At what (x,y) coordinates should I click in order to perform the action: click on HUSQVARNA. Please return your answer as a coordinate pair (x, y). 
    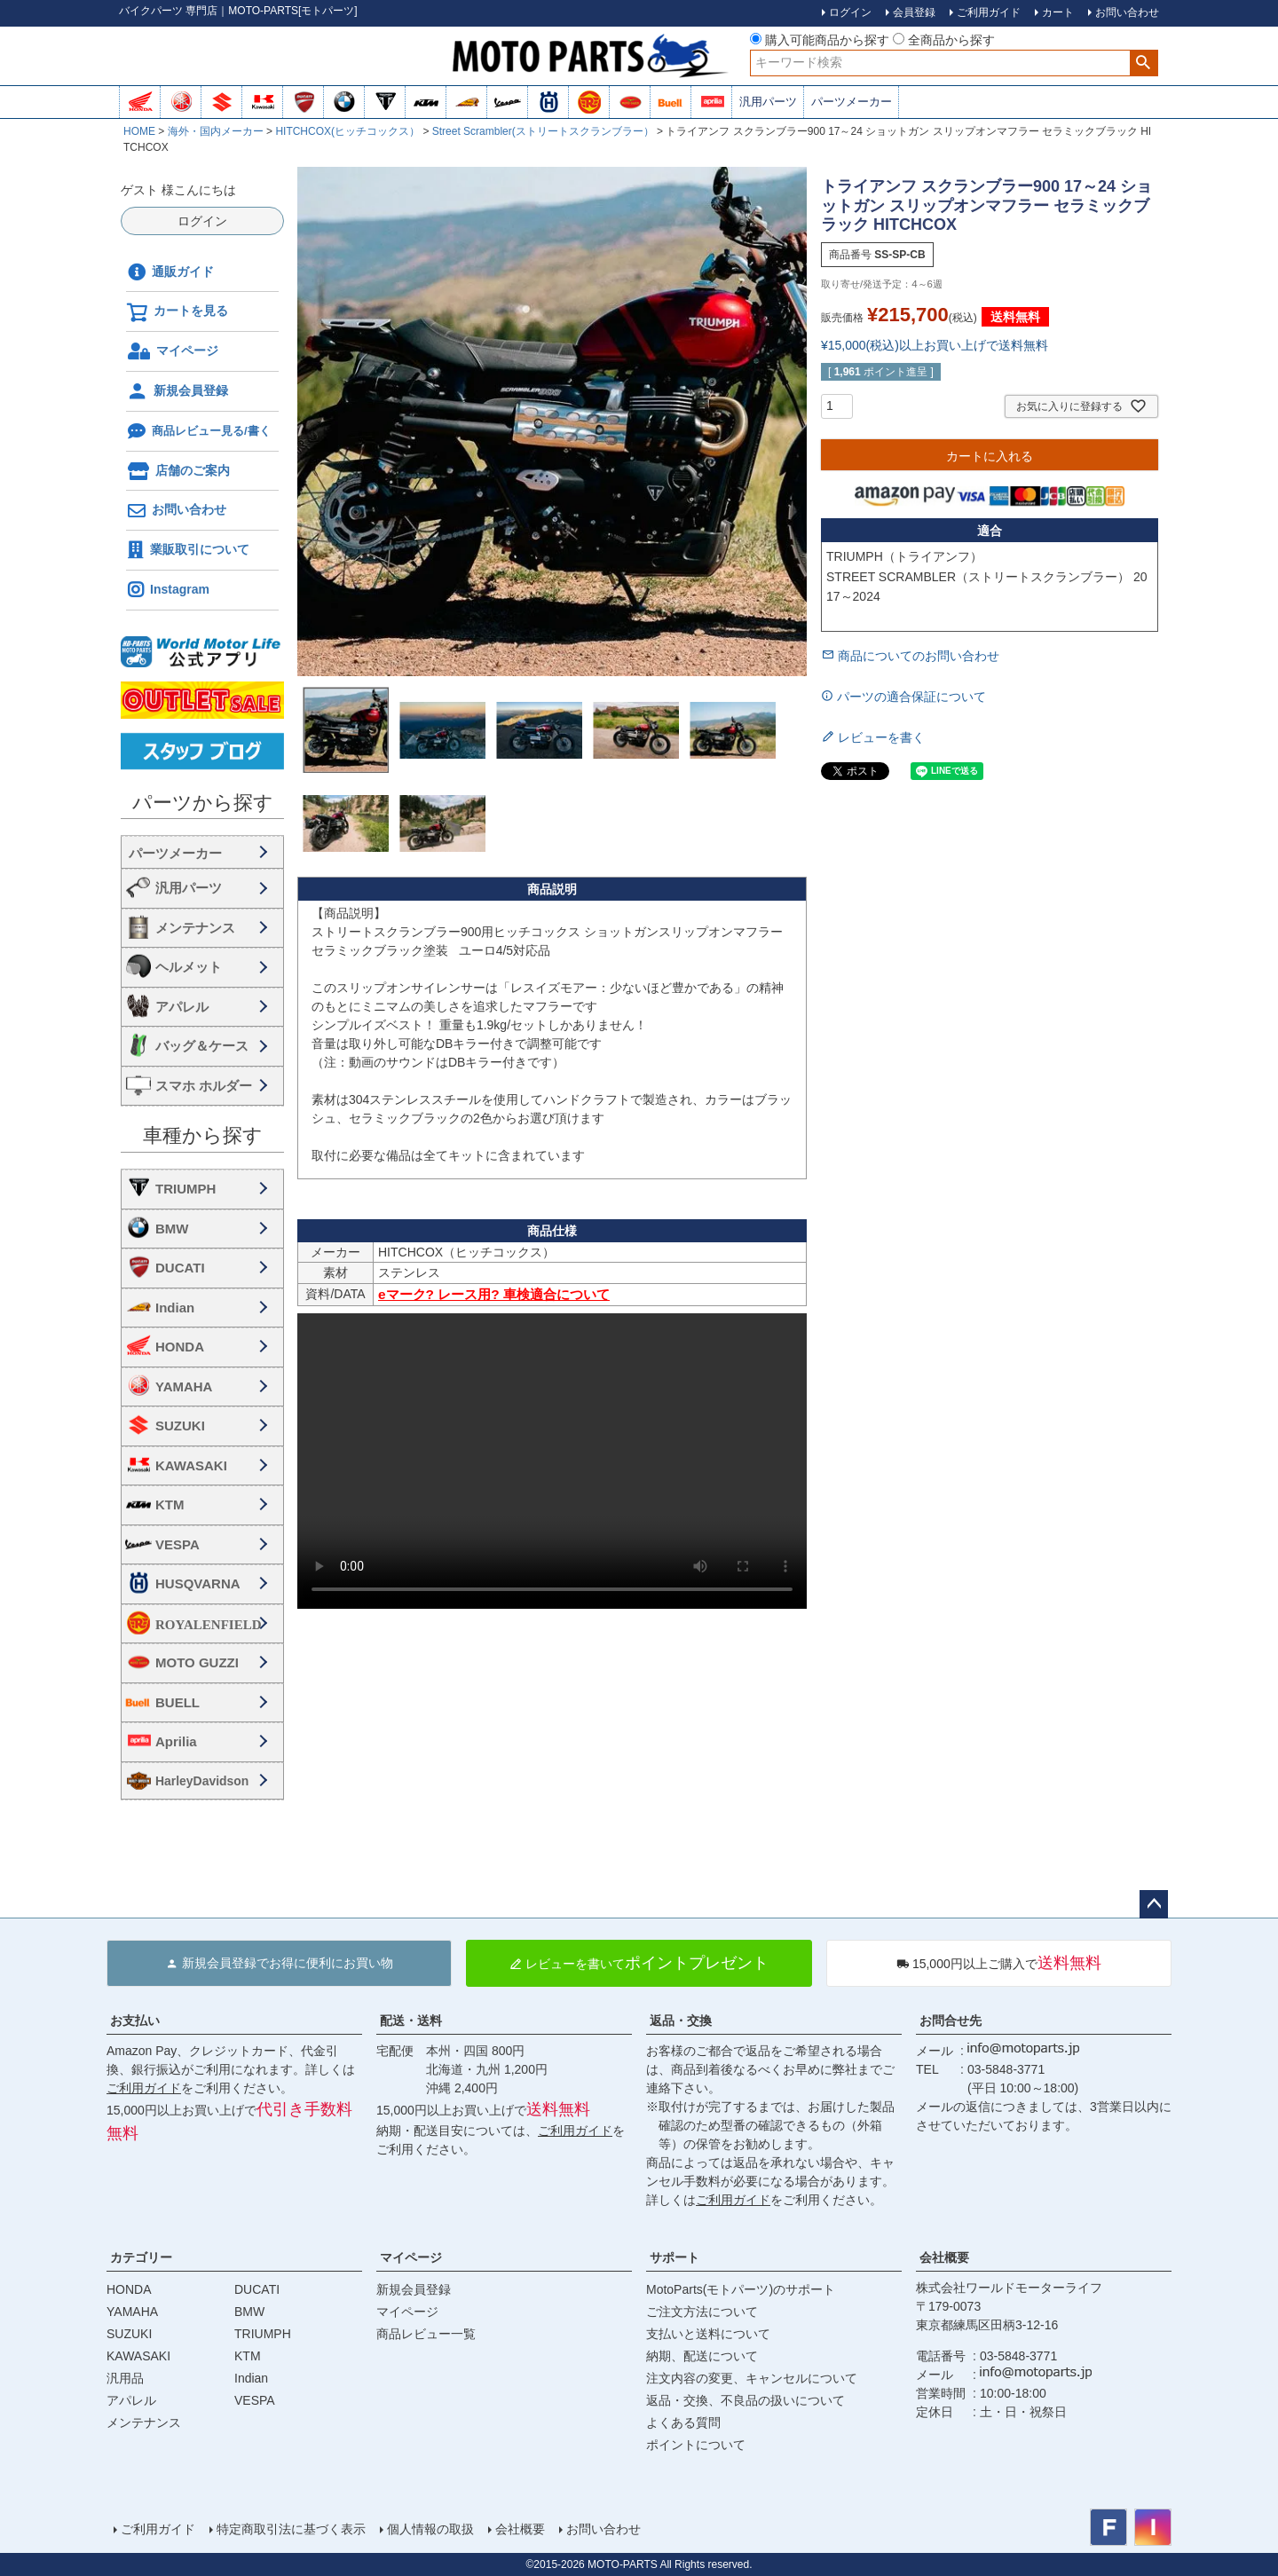
    Looking at the image, I should click on (198, 1583).